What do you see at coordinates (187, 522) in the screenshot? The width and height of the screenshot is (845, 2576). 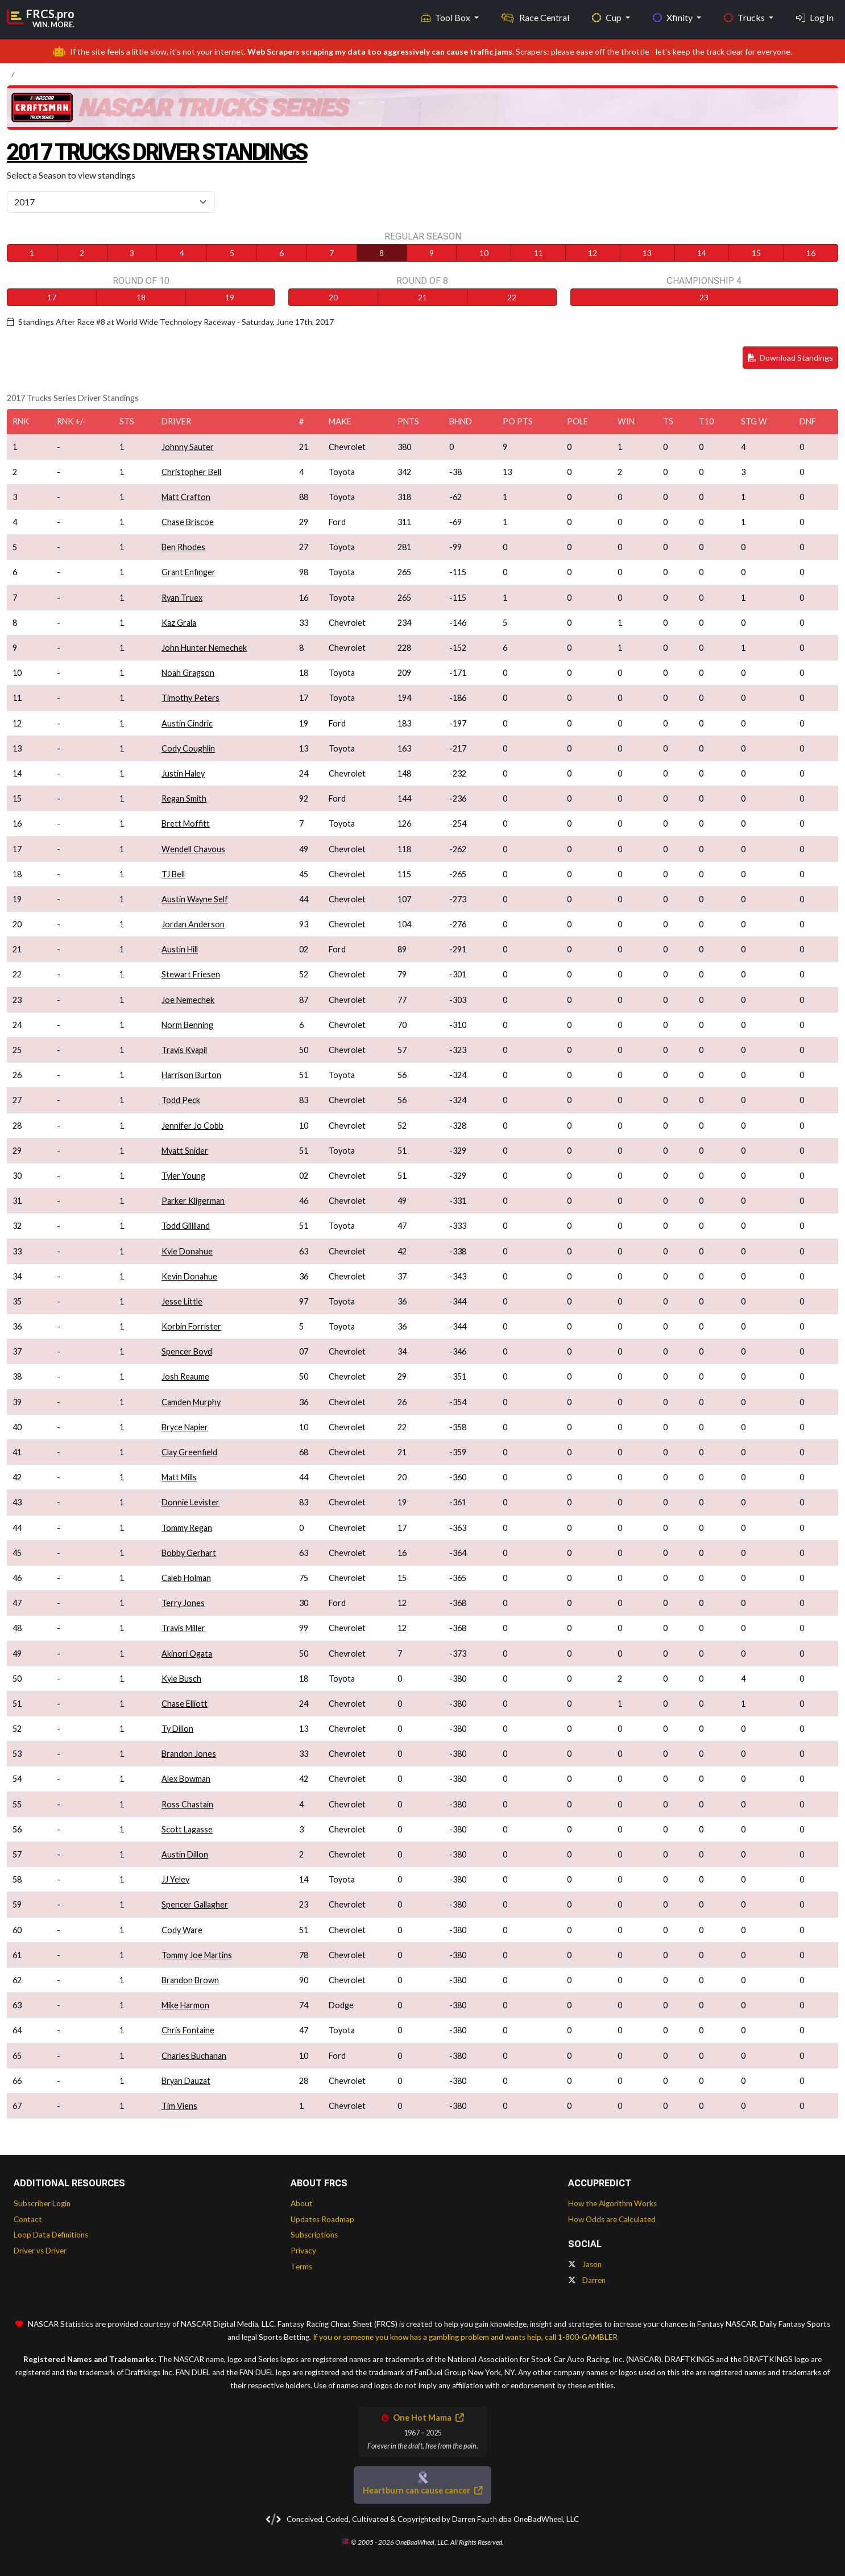 I see `Chase Briscoe` at bounding box center [187, 522].